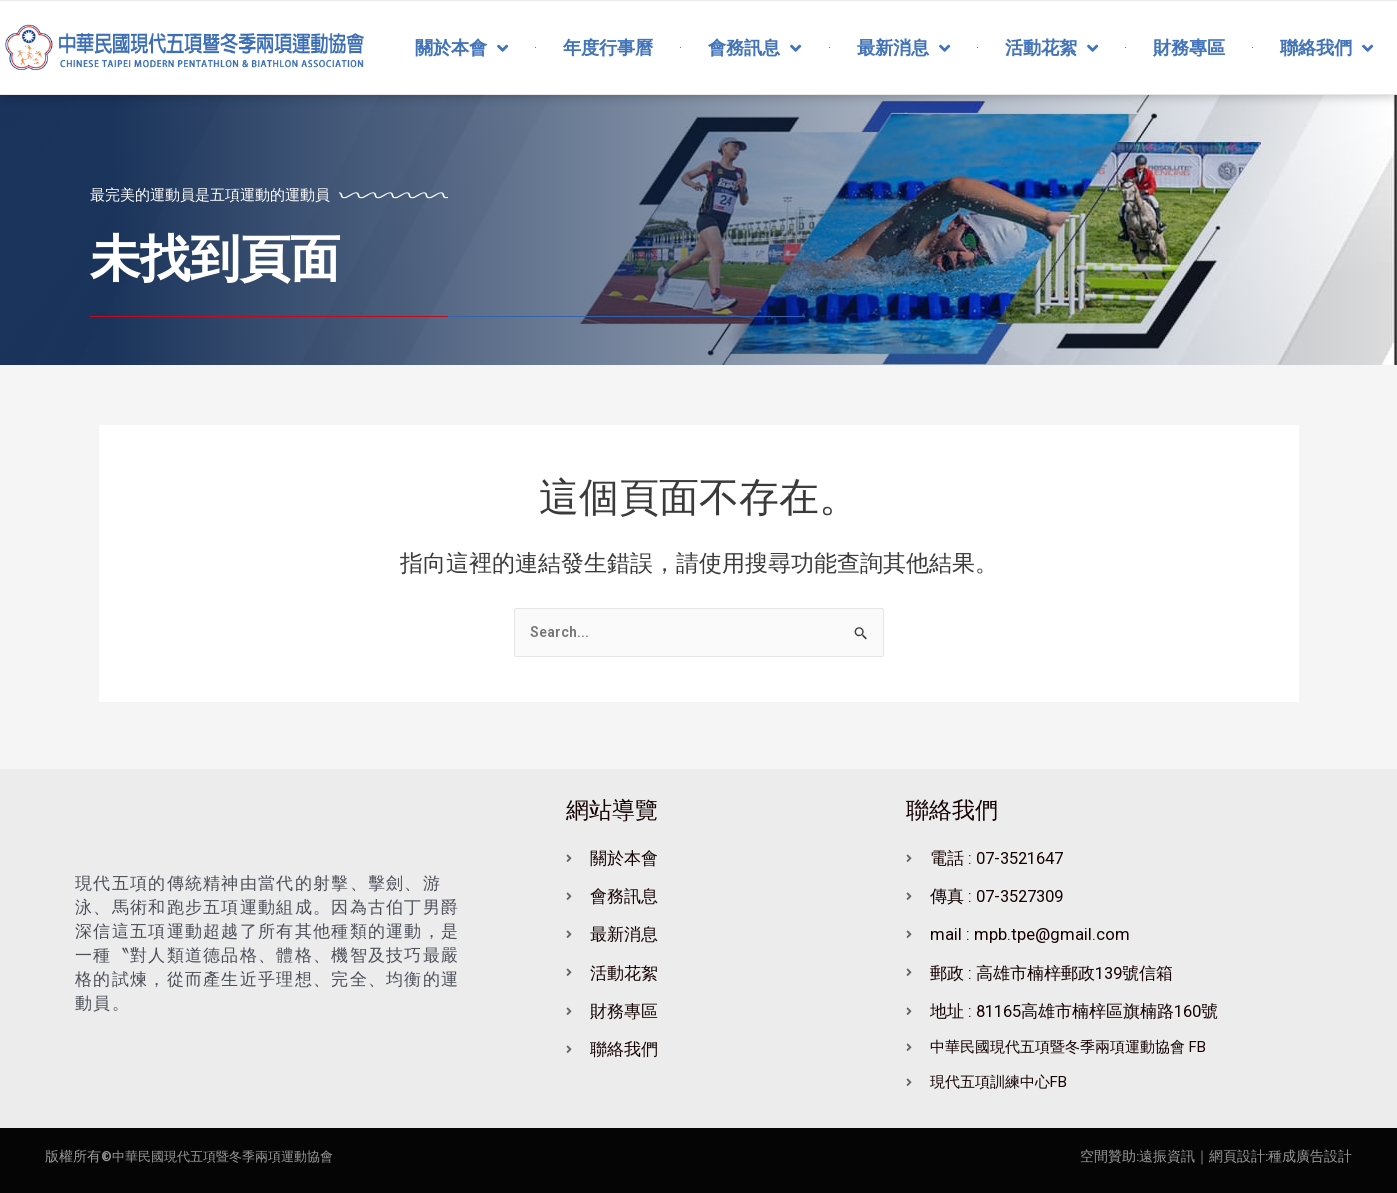  What do you see at coordinates (461, 48) in the screenshot?
I see `關於本會` at bounding box center [461, 48].